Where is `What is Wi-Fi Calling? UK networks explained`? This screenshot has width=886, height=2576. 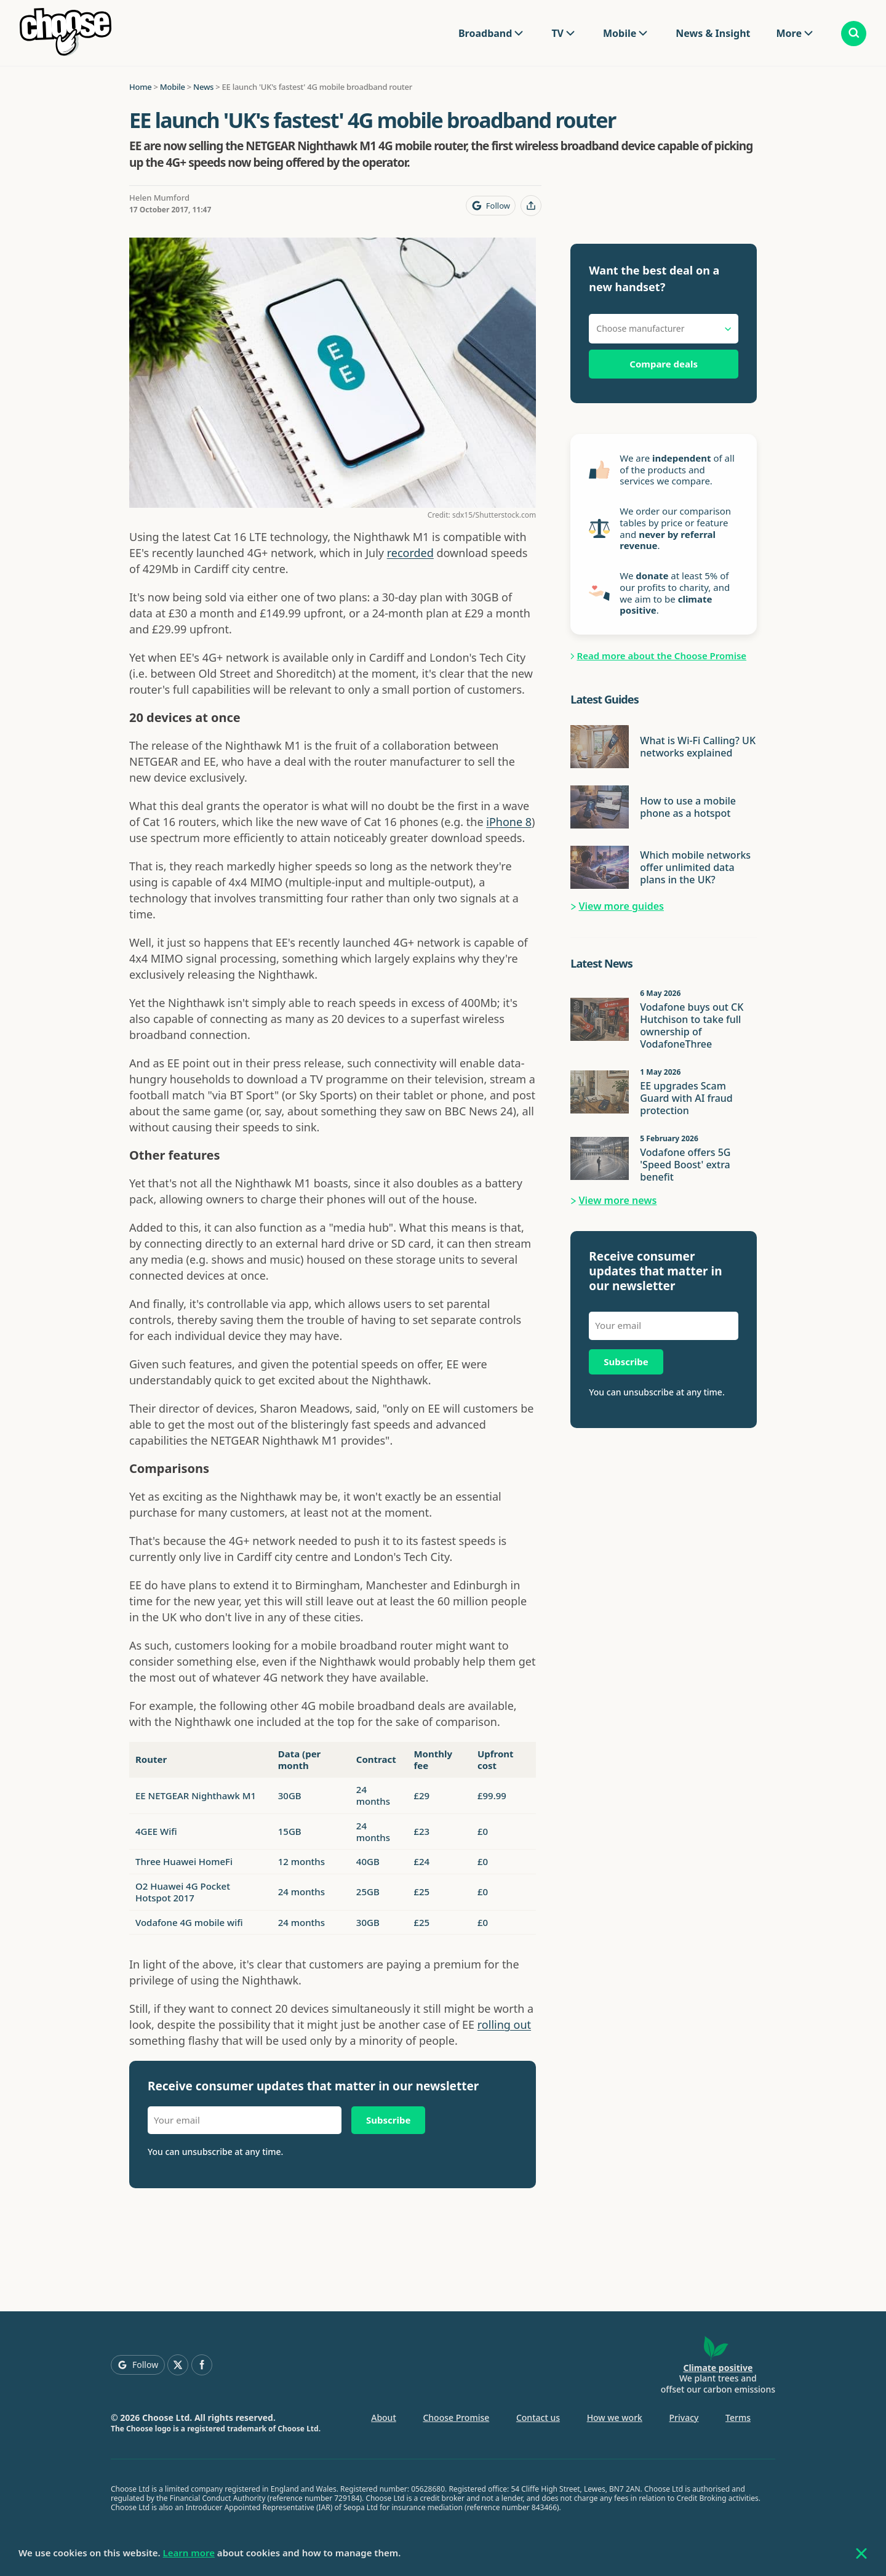
What is Wi-Fi Calling? UK networks explained is located at coordinates (698, 747).